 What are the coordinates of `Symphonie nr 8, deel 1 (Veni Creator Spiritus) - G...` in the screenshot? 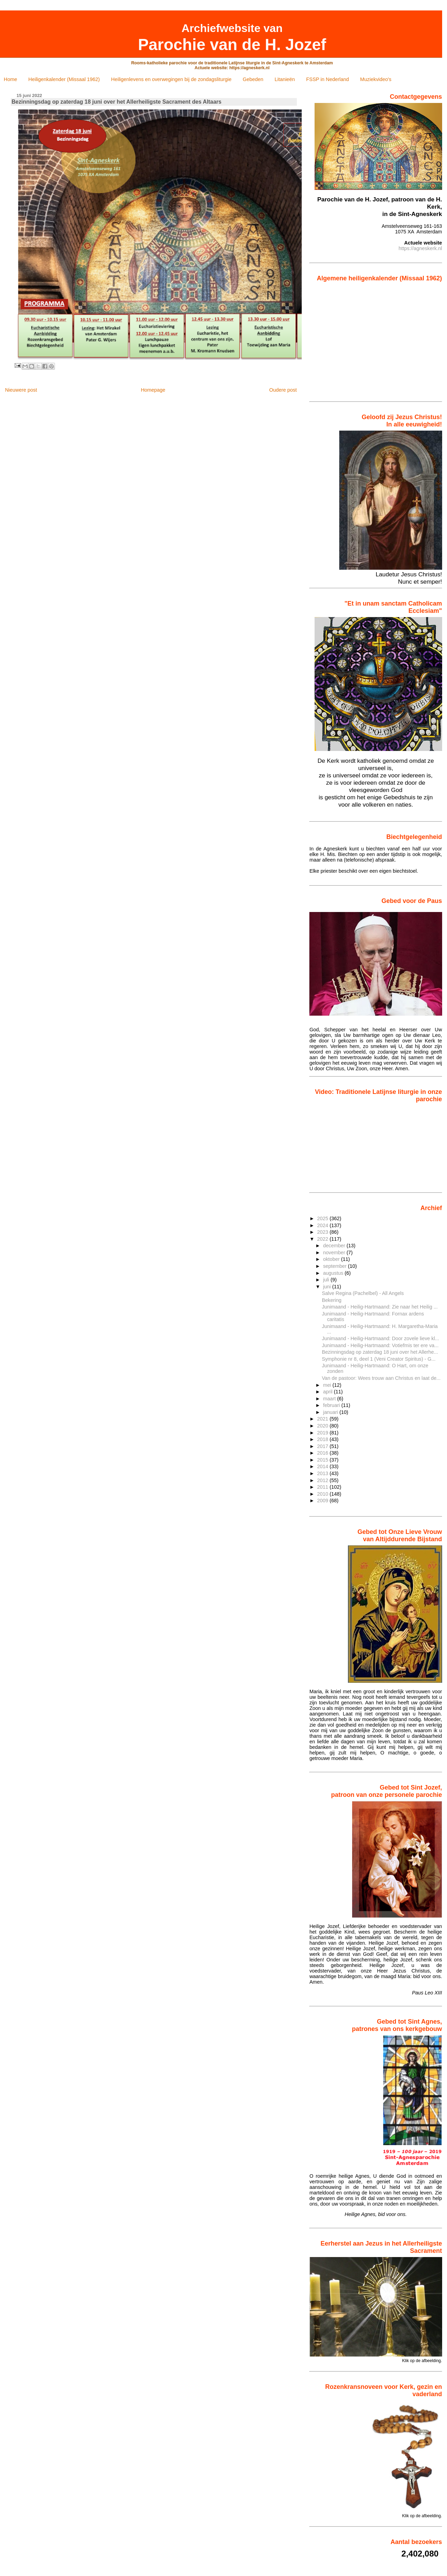 It's located at (379, 1359).